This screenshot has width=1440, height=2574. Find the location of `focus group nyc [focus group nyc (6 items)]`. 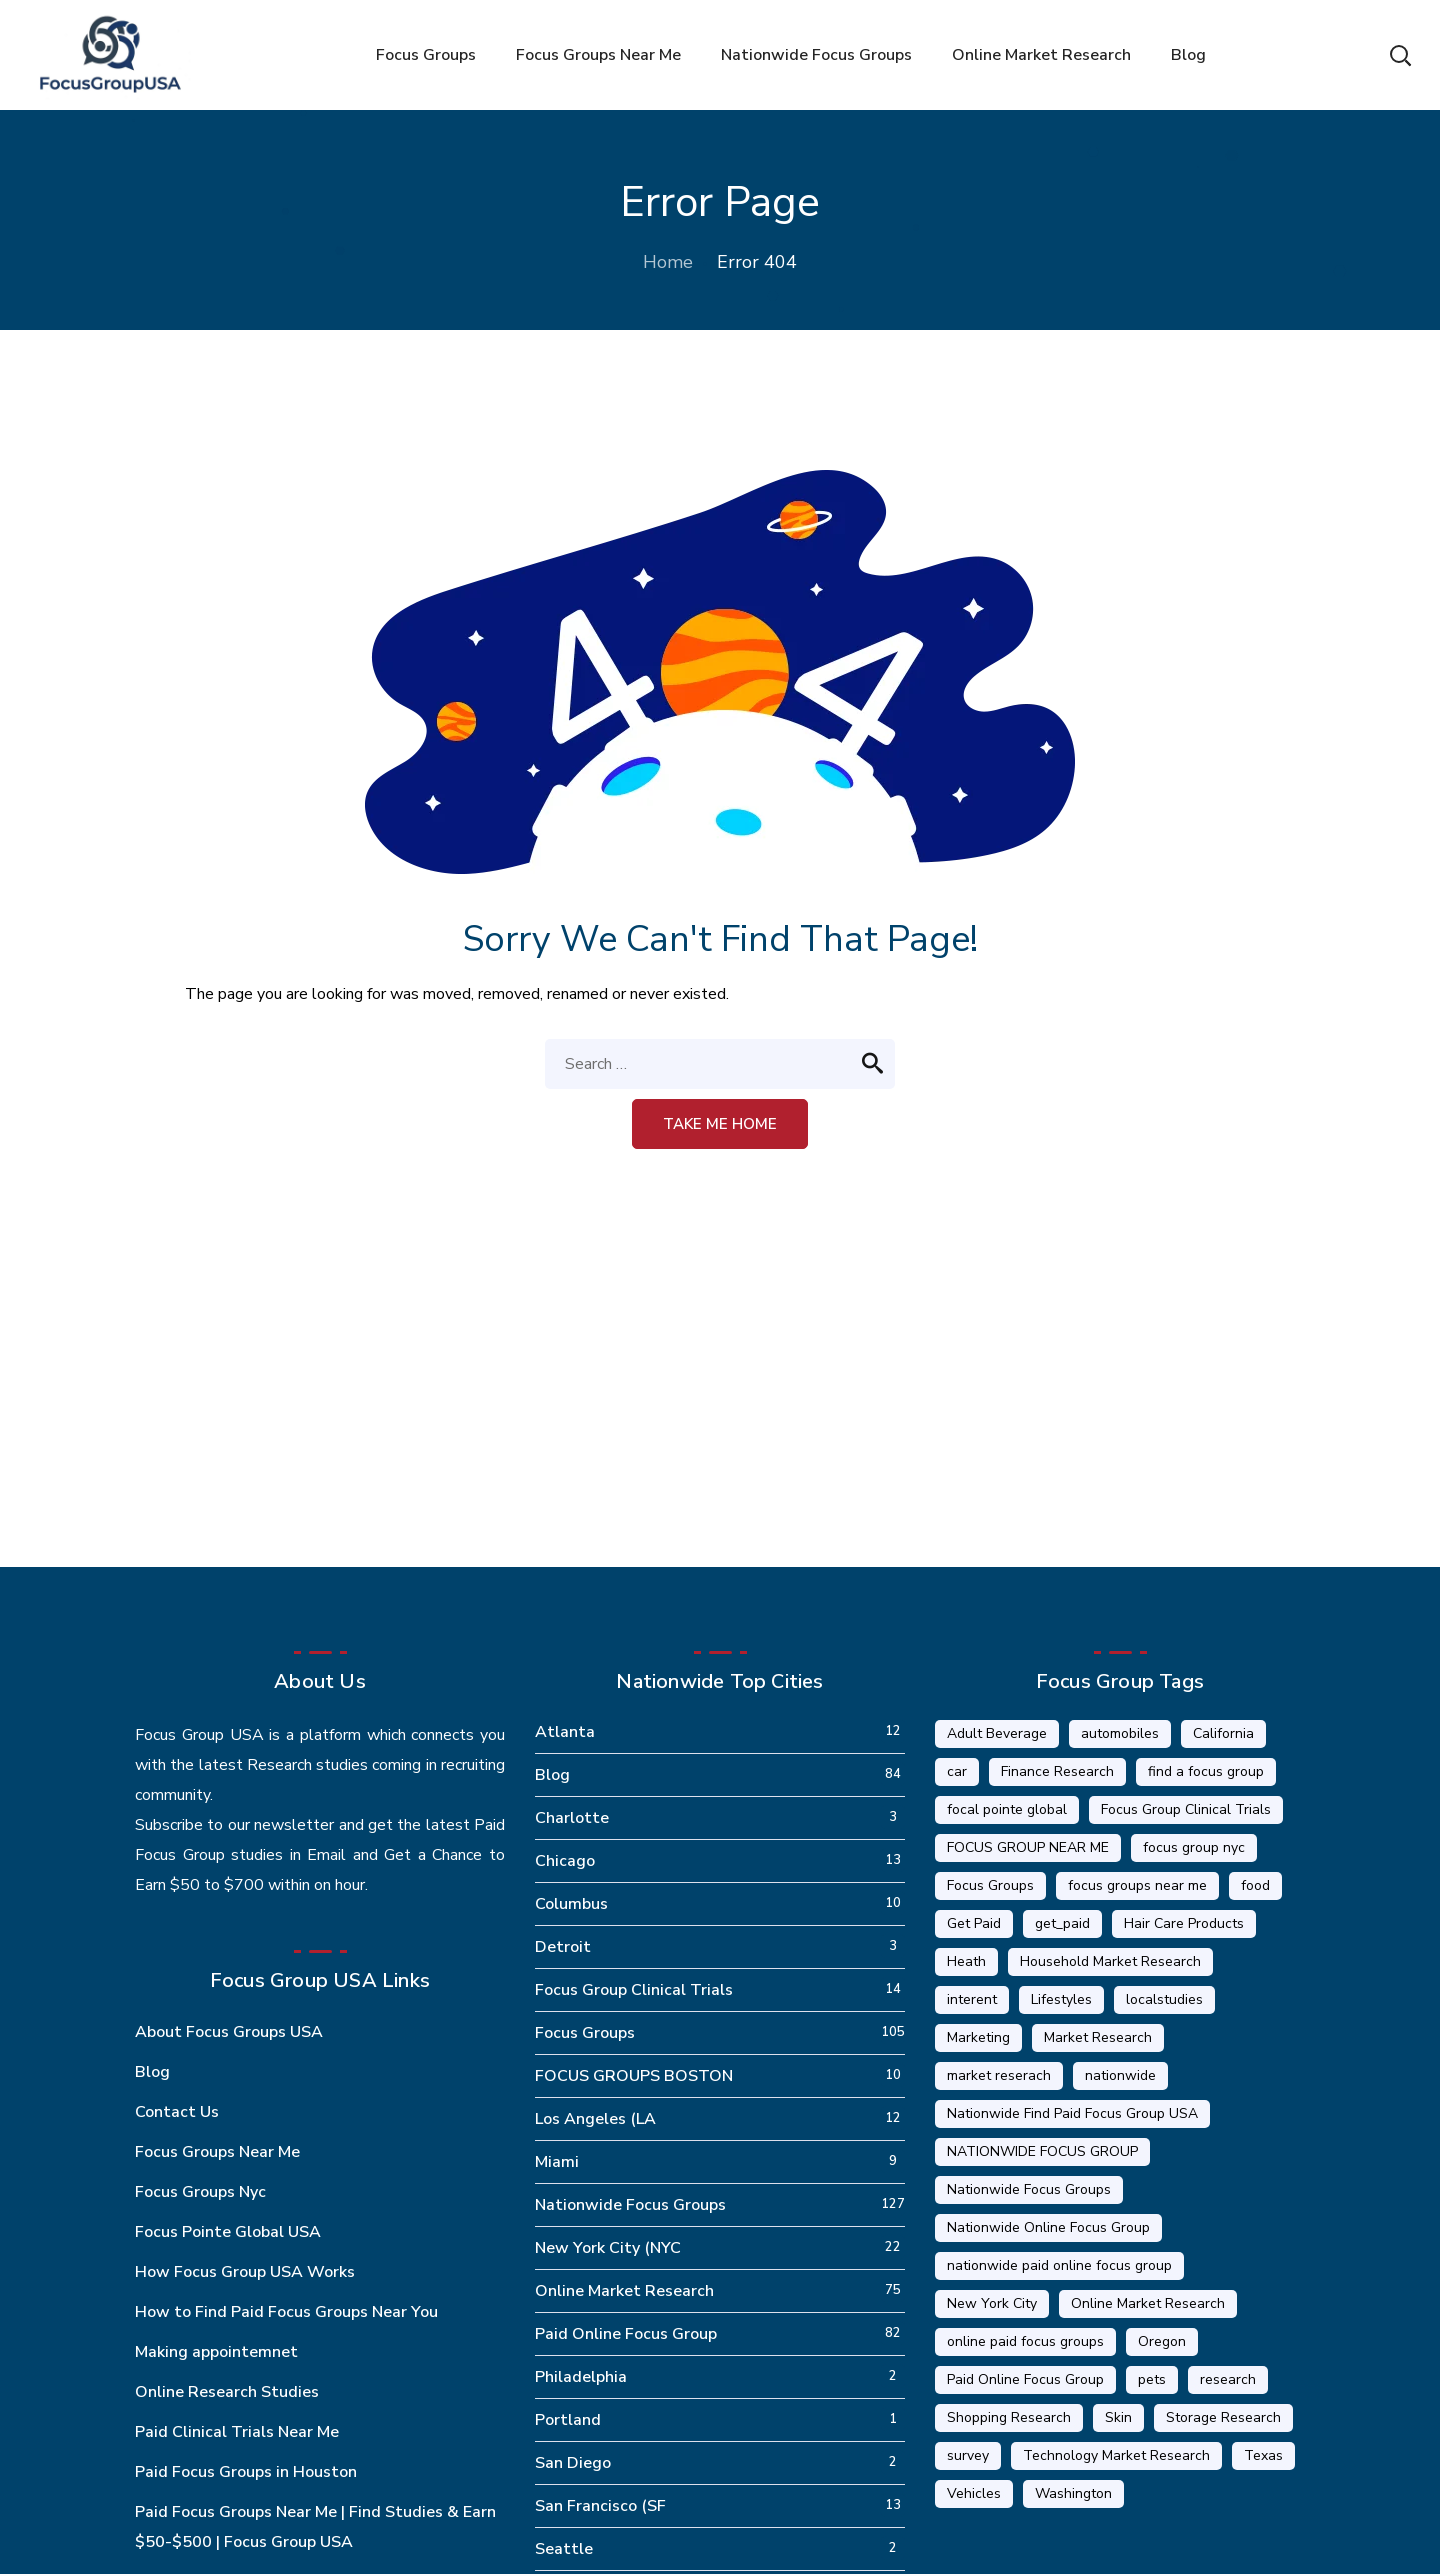

focus group nyc [focus group nyc (6 items)] is located at coordinates (1194, 1847).